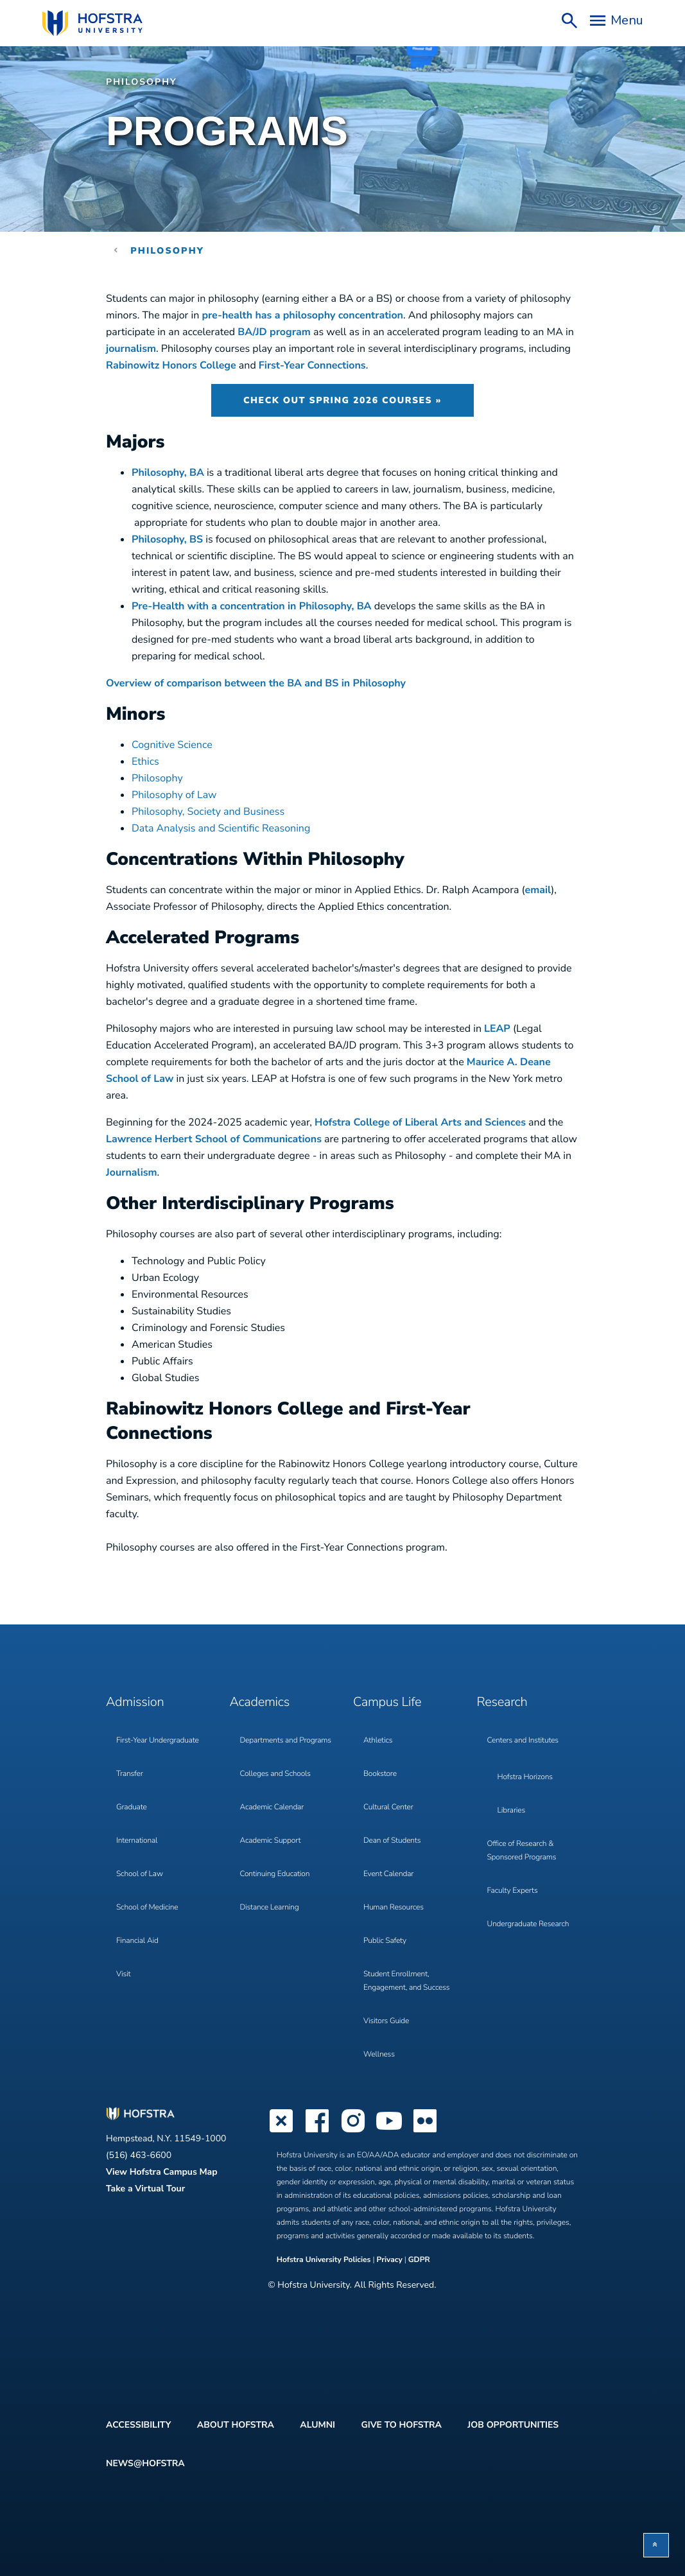  Describe the element at coordinates (386, 2021) in the screenshot. I see `Visitors Guide` at that location.